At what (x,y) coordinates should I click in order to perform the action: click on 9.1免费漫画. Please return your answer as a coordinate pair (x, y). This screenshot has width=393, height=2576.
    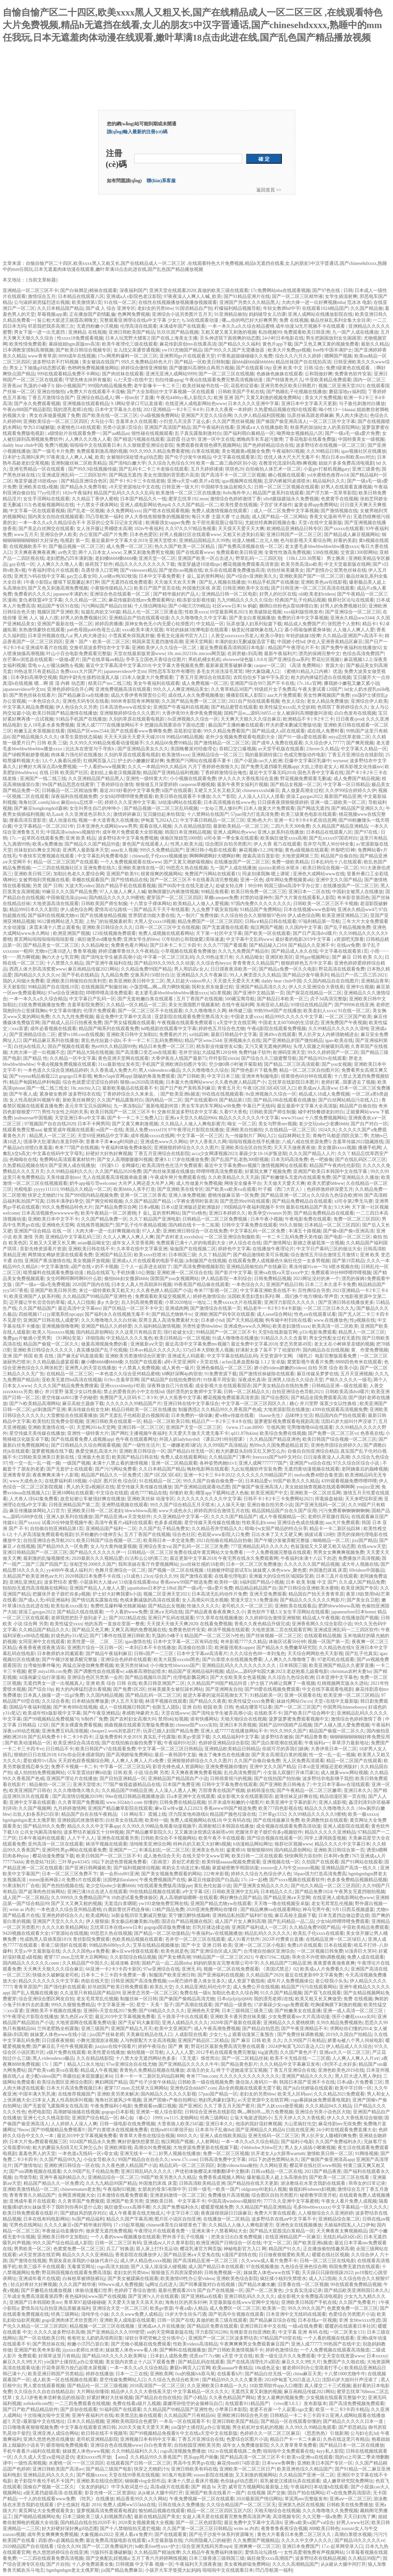
    Looking at the image, I should click on (265, 1600).